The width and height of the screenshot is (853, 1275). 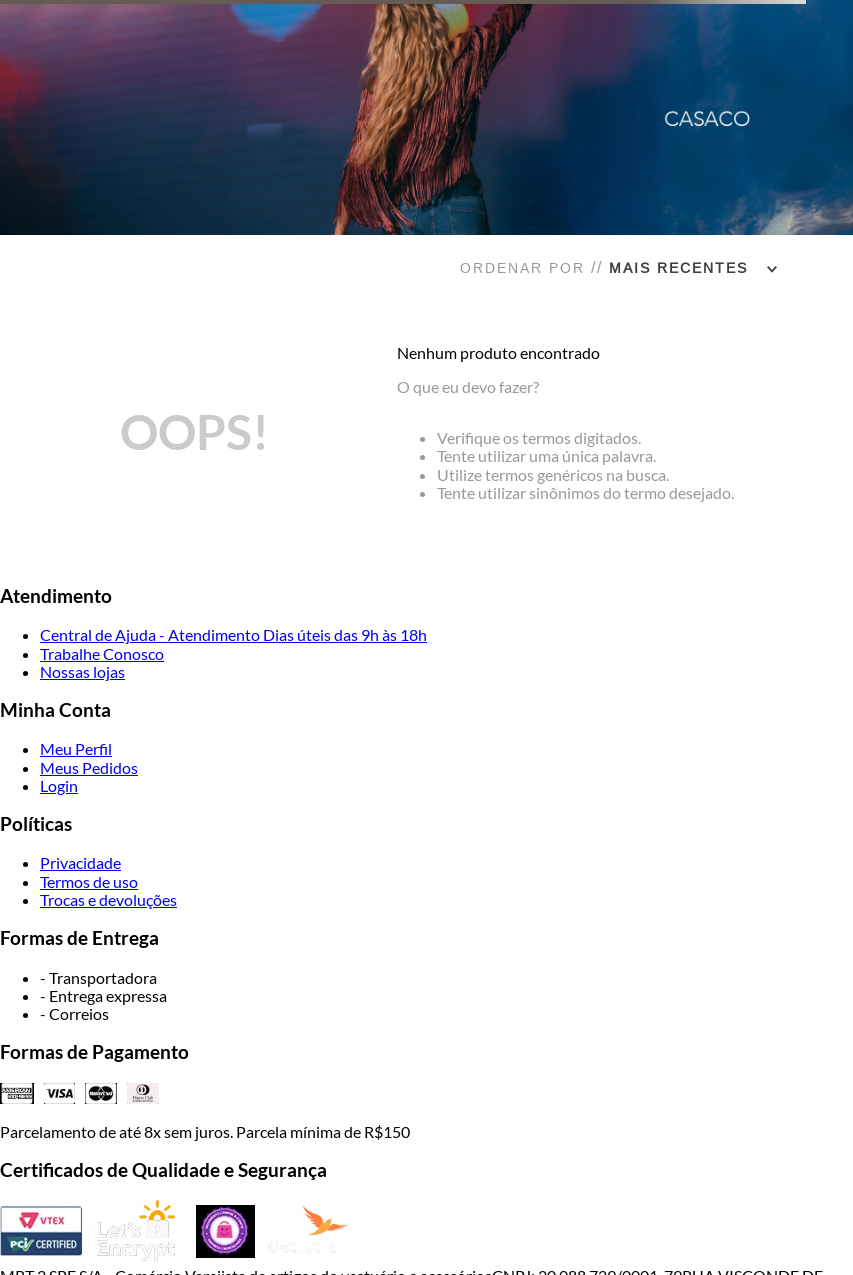 I want to click on Central de Ajuda - Atendimento Dias úteis das 9h às 18h, so click(x=233, y=634).